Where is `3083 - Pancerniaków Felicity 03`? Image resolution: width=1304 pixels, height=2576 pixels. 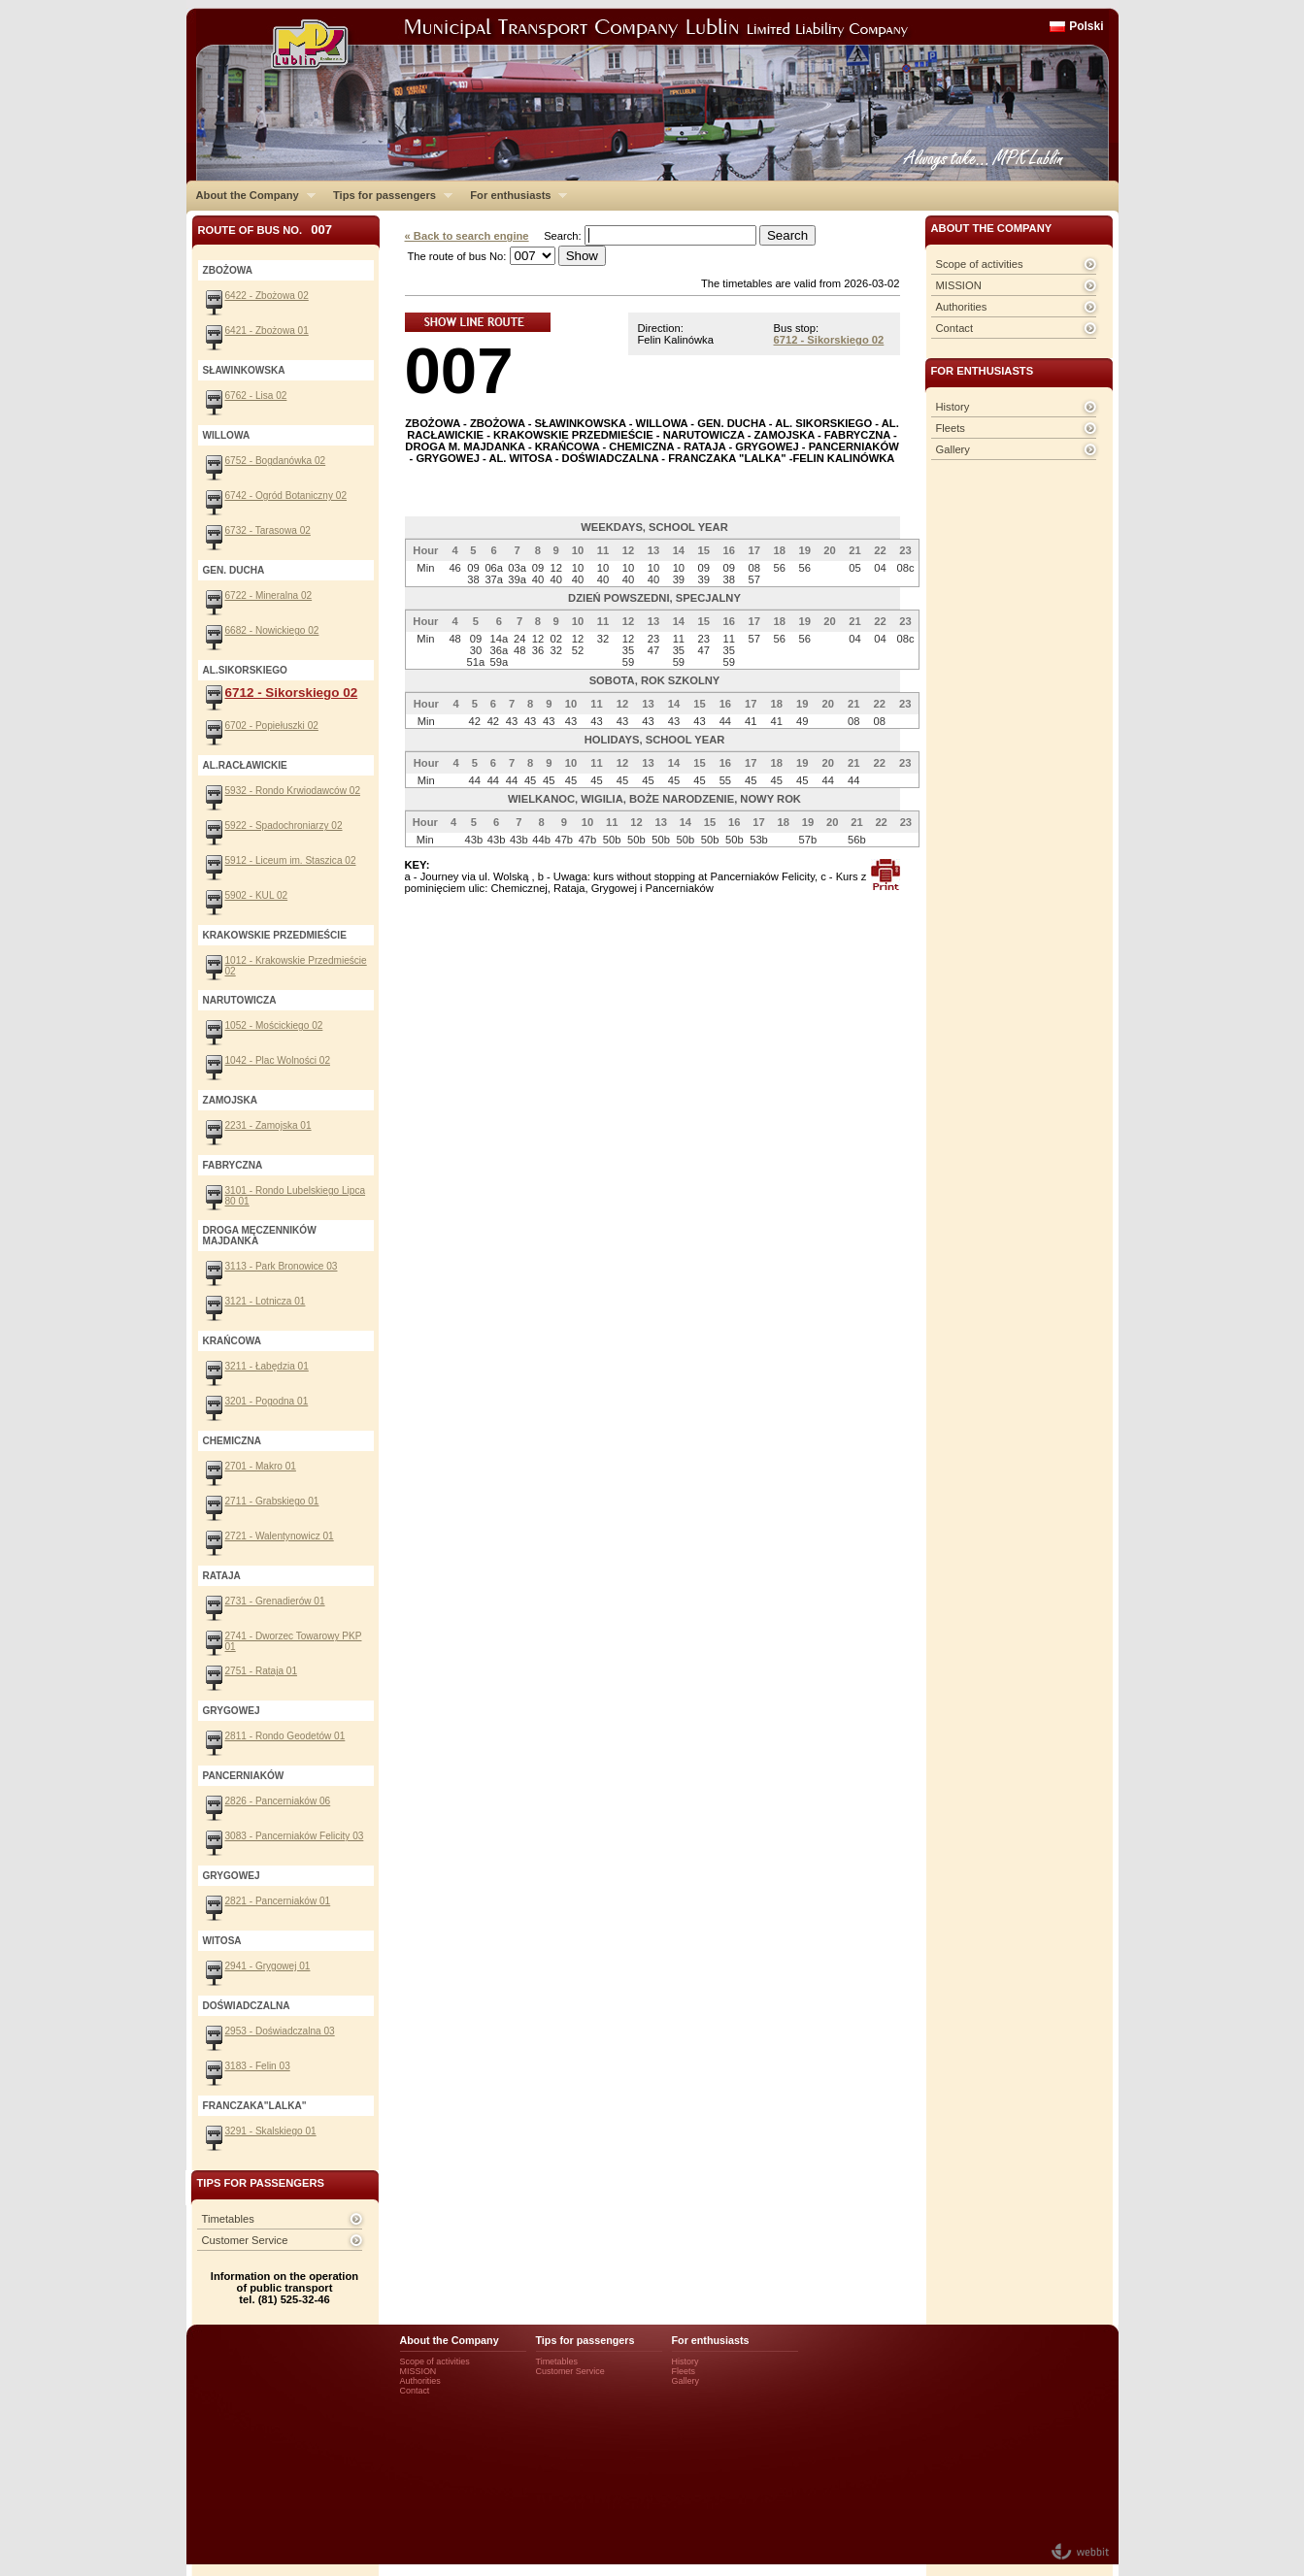 3083 - Pancerniaków Felicity 03 is located at coordinates (294, 1836).